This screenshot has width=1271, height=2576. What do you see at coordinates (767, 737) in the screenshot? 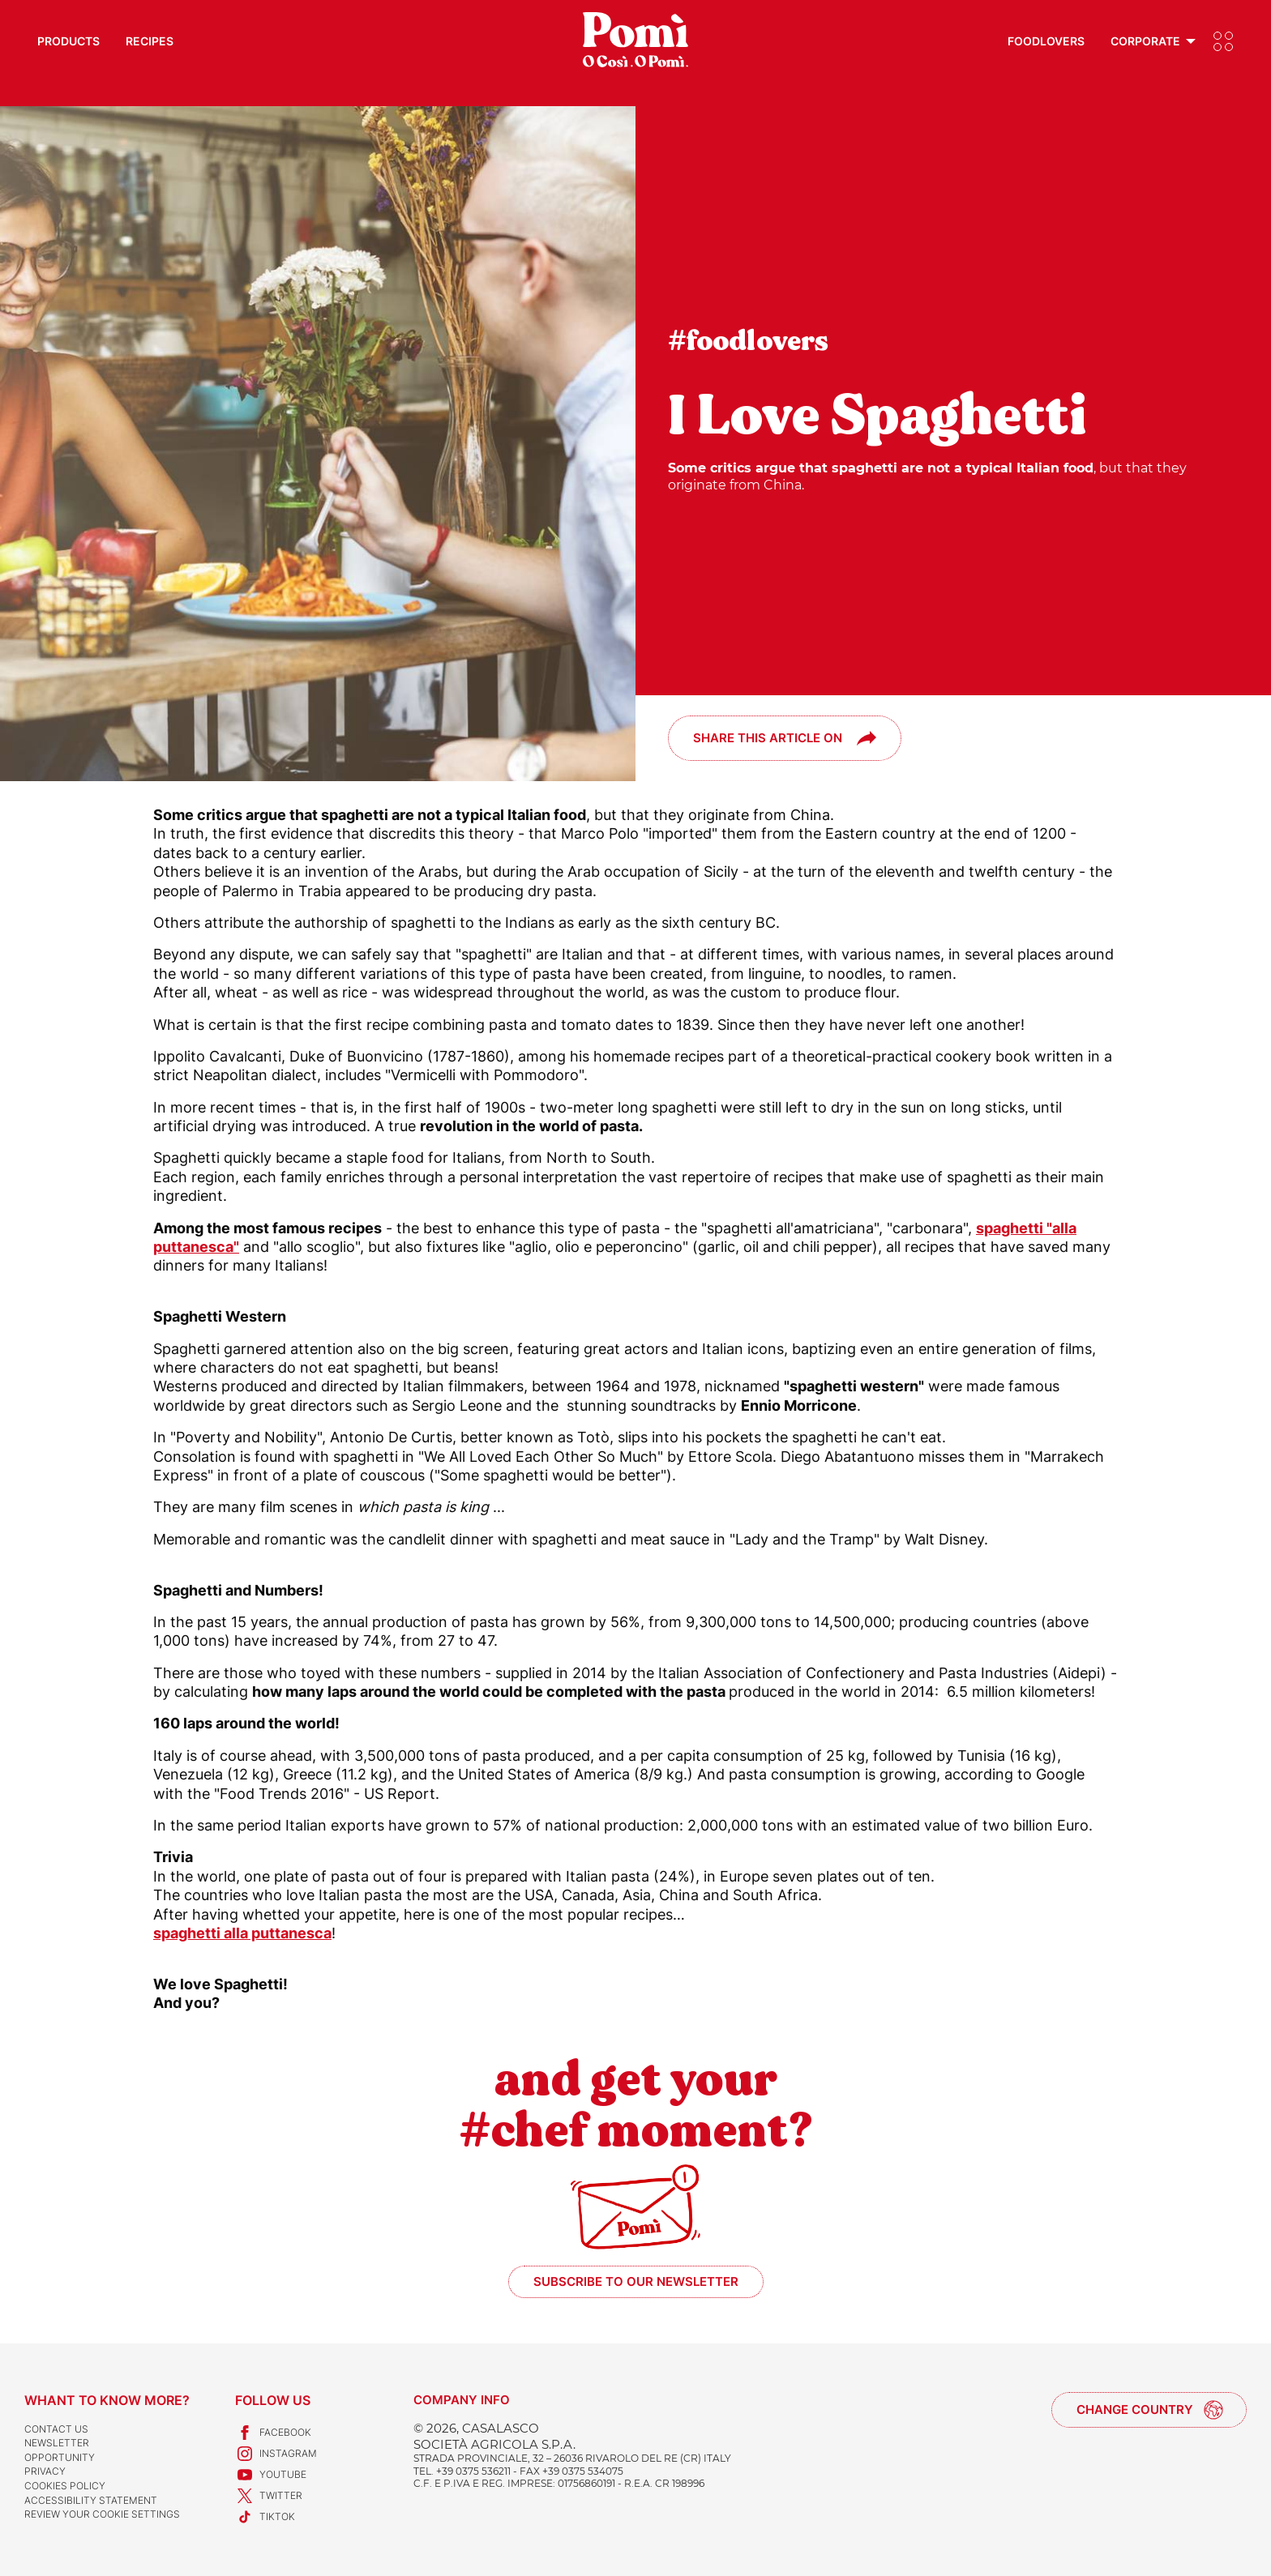
I see `Share this article on` at bounding box center [767, 737].